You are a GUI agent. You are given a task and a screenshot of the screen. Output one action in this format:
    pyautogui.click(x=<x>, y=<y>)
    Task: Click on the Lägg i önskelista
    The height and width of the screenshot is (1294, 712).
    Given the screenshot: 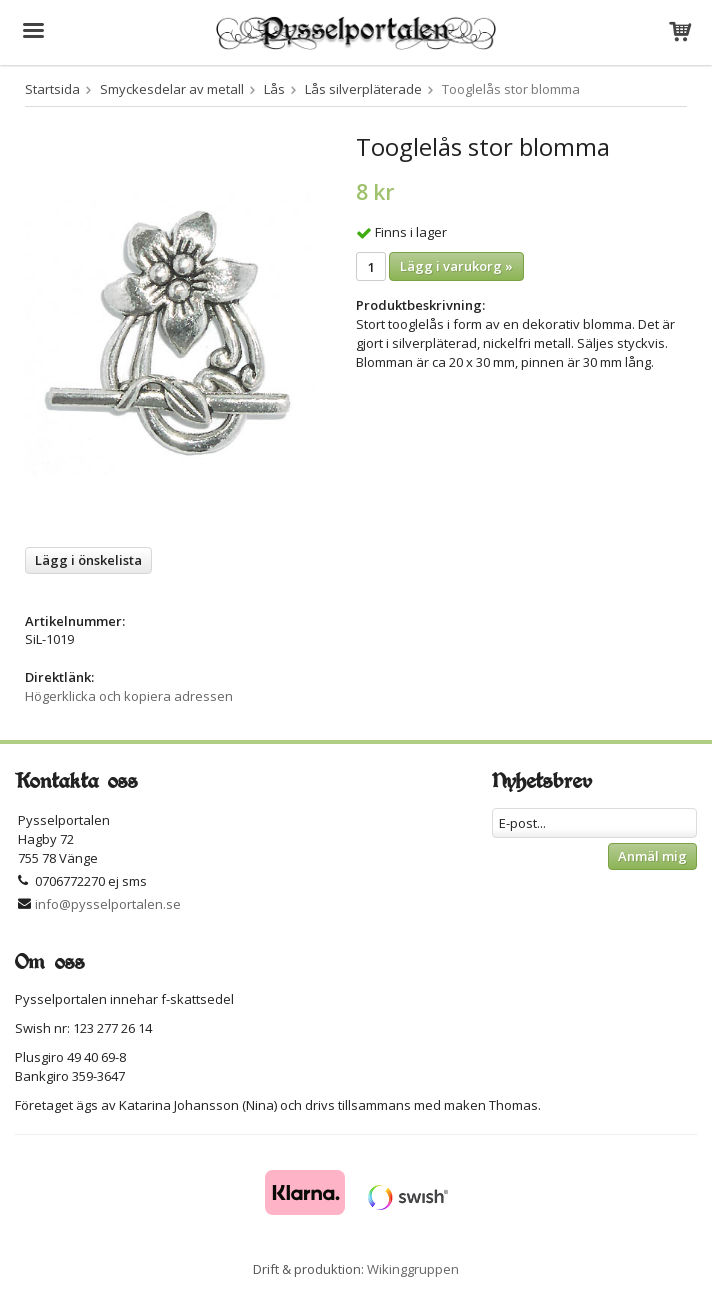 What is the action you would take?
    pyautogui.click(x=88, y=560)
    